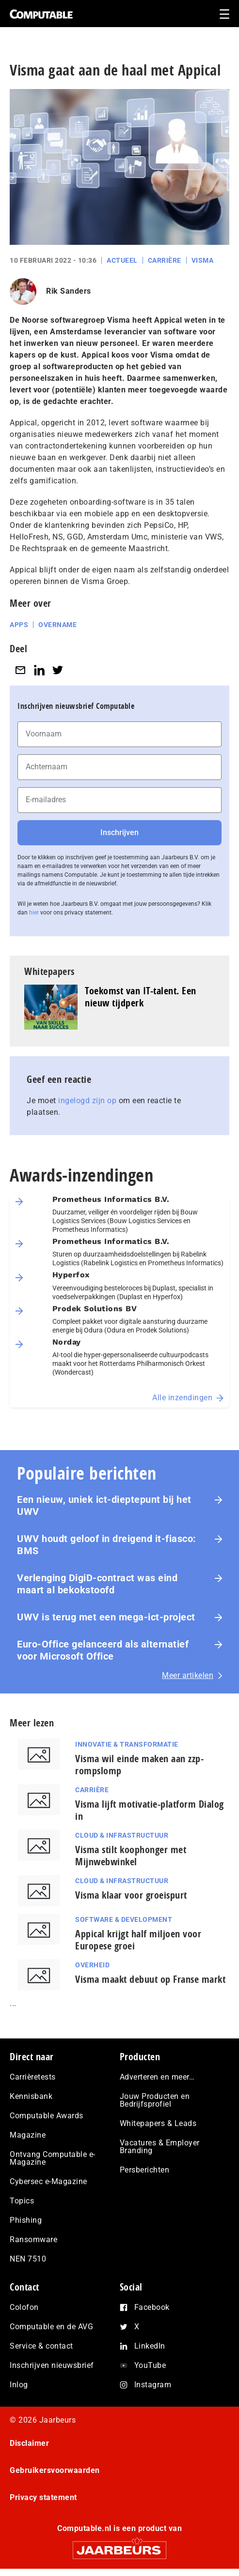 The height and width of the screenshot is (2576, 239). What do you see at coordinates (121, 1835) in the screenshot?
I see `Cloud & Infrastructuur` at bounding box center [121, 1835].